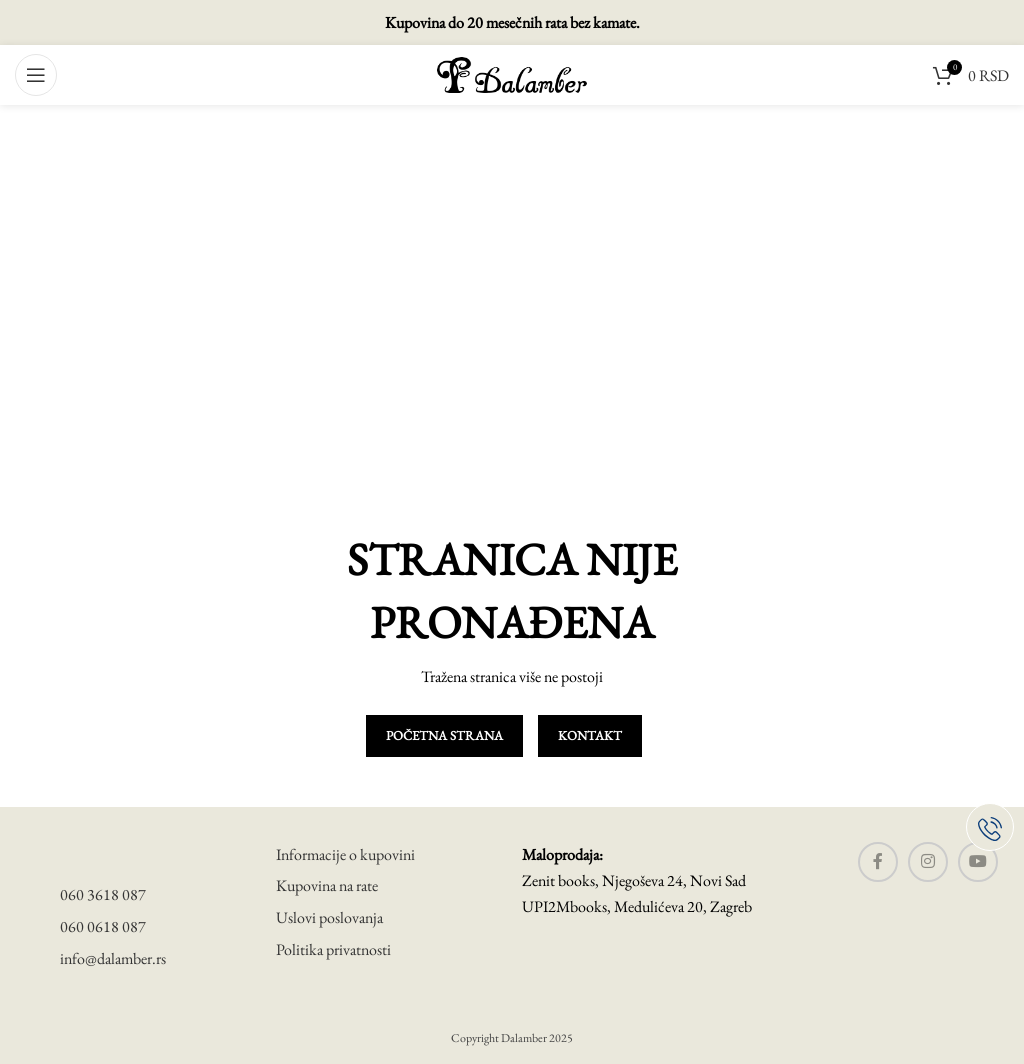 This screenshot has height=1064, width=1024. I want to click on Uslovi poslovanja [uslovi poslovanja], so click(329, 917).